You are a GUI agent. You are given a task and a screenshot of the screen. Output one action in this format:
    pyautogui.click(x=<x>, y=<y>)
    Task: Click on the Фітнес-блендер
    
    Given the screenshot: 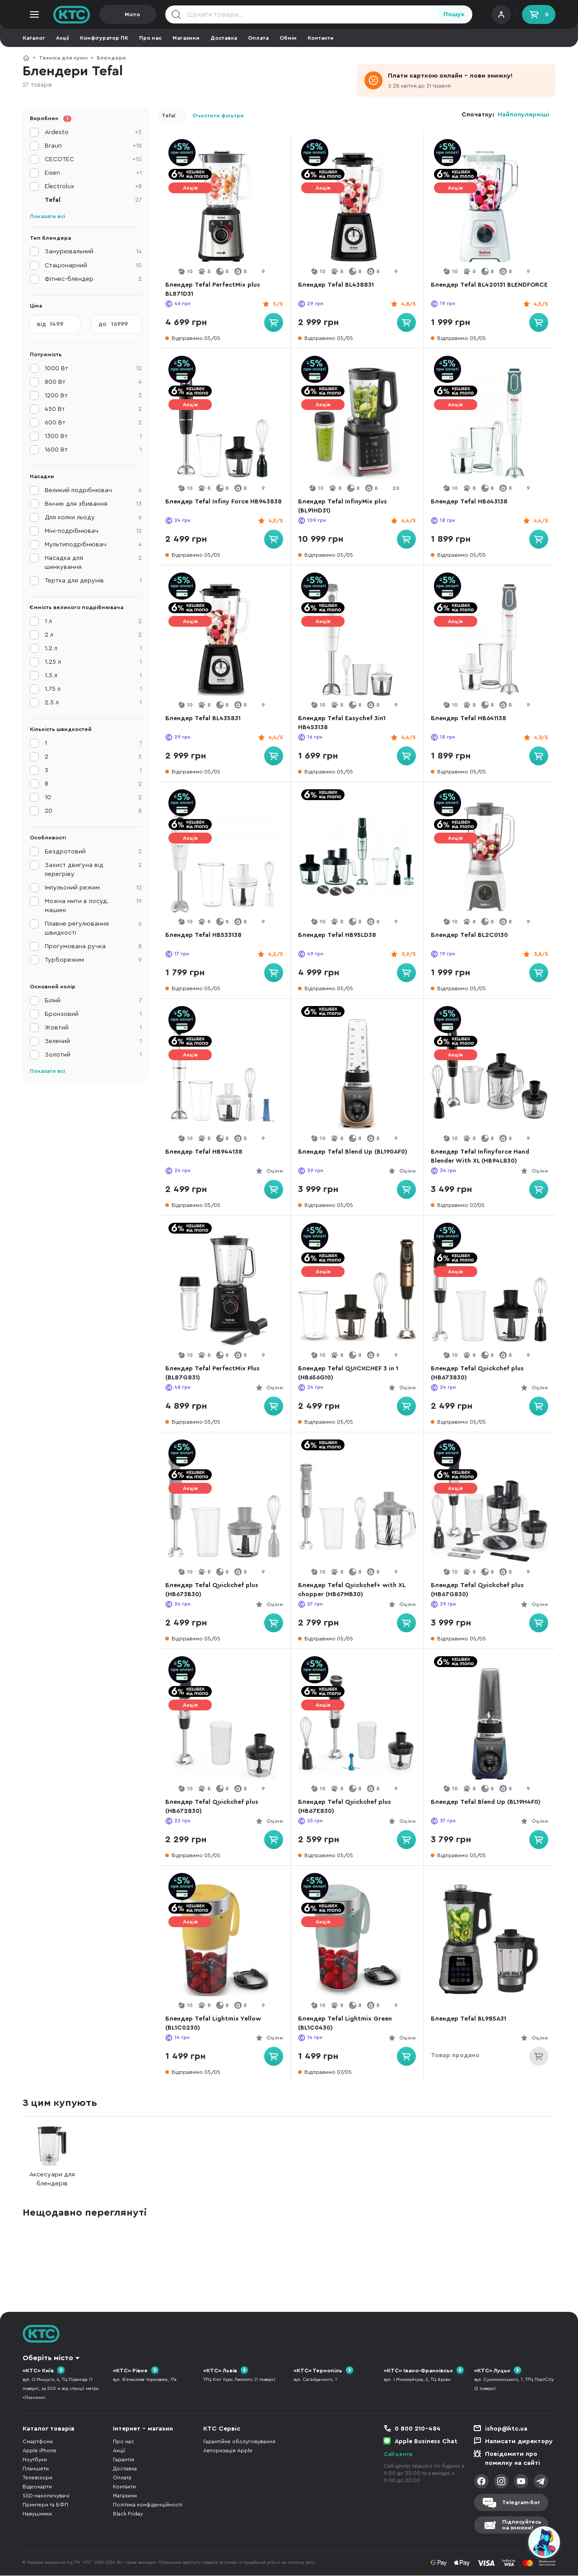 What is the action you would take?
    pyautogui.click(x=93, y=279)
    